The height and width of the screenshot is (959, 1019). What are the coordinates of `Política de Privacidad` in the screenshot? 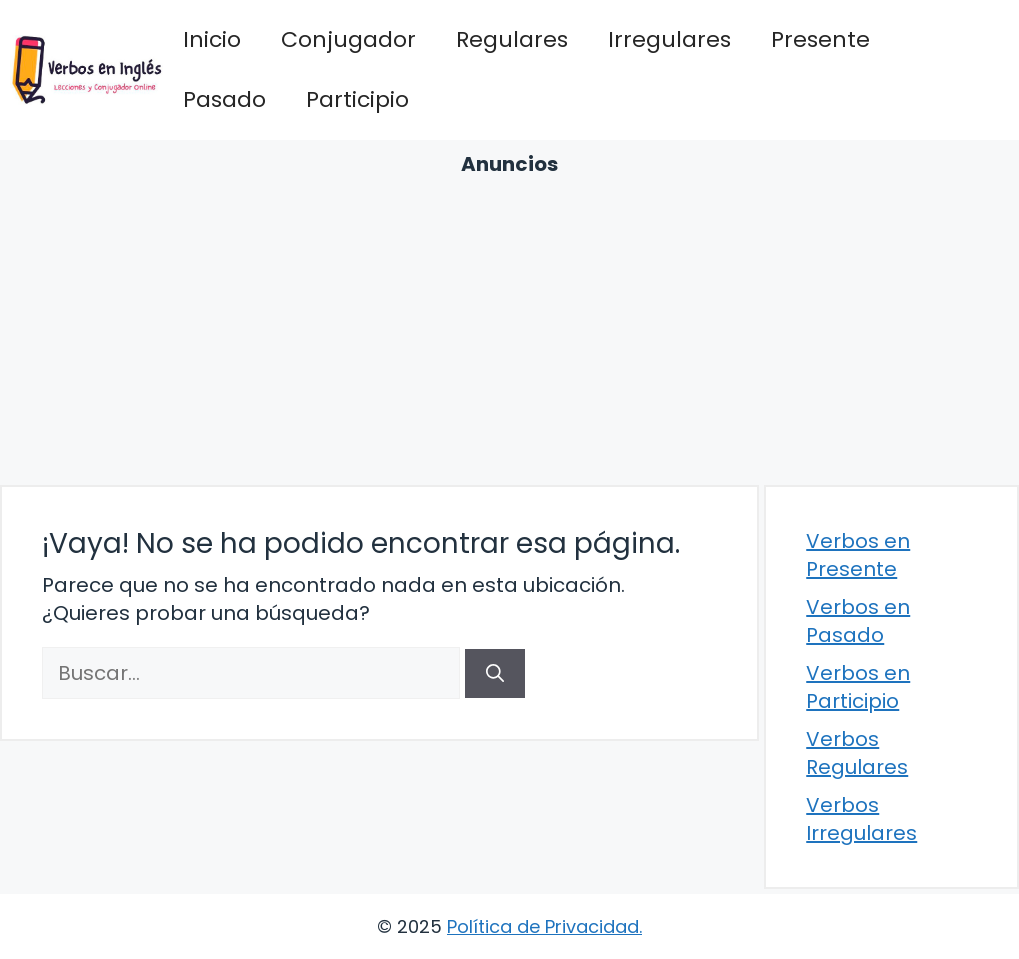 It's located at (543, 926).